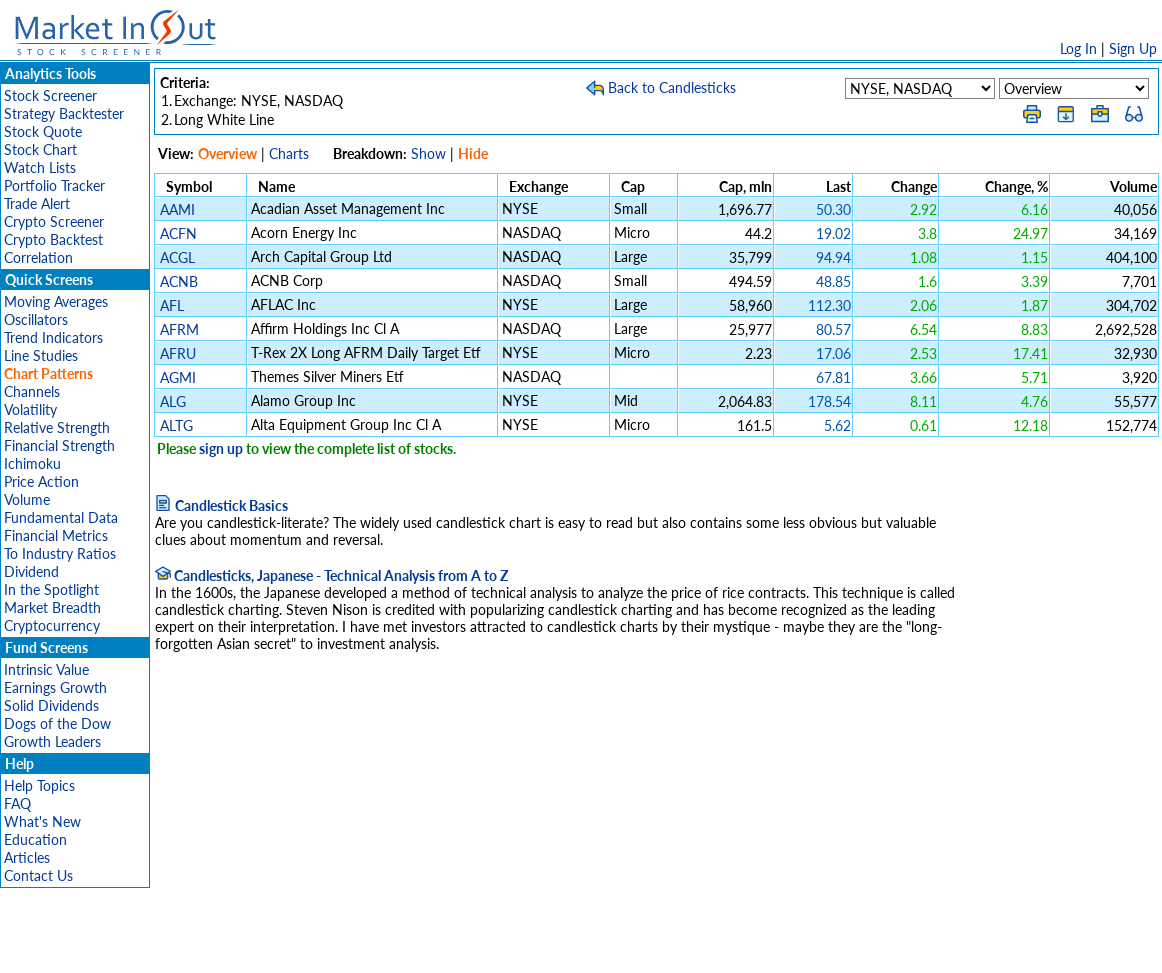  Describe the element at coordinates (35, 839) in the screenshot. I see `Education` at that location.